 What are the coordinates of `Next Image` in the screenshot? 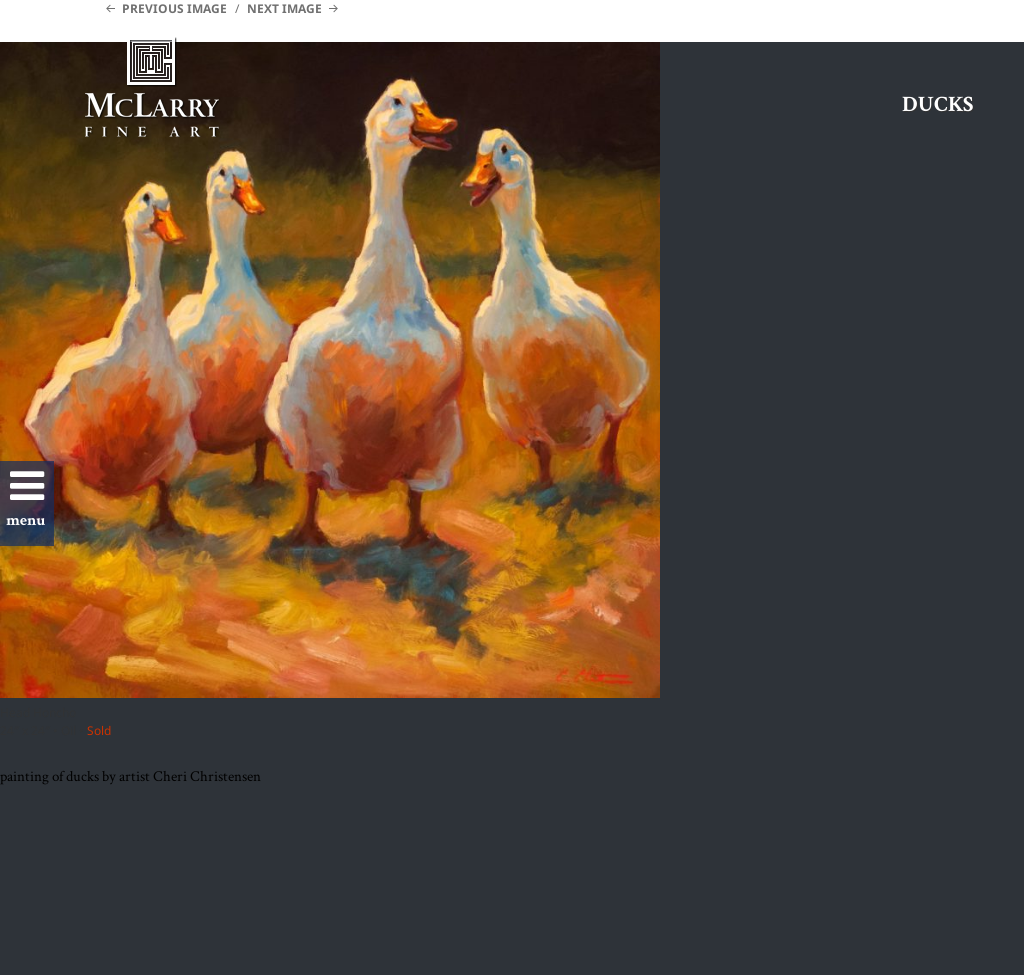 It's located at (284, 8).